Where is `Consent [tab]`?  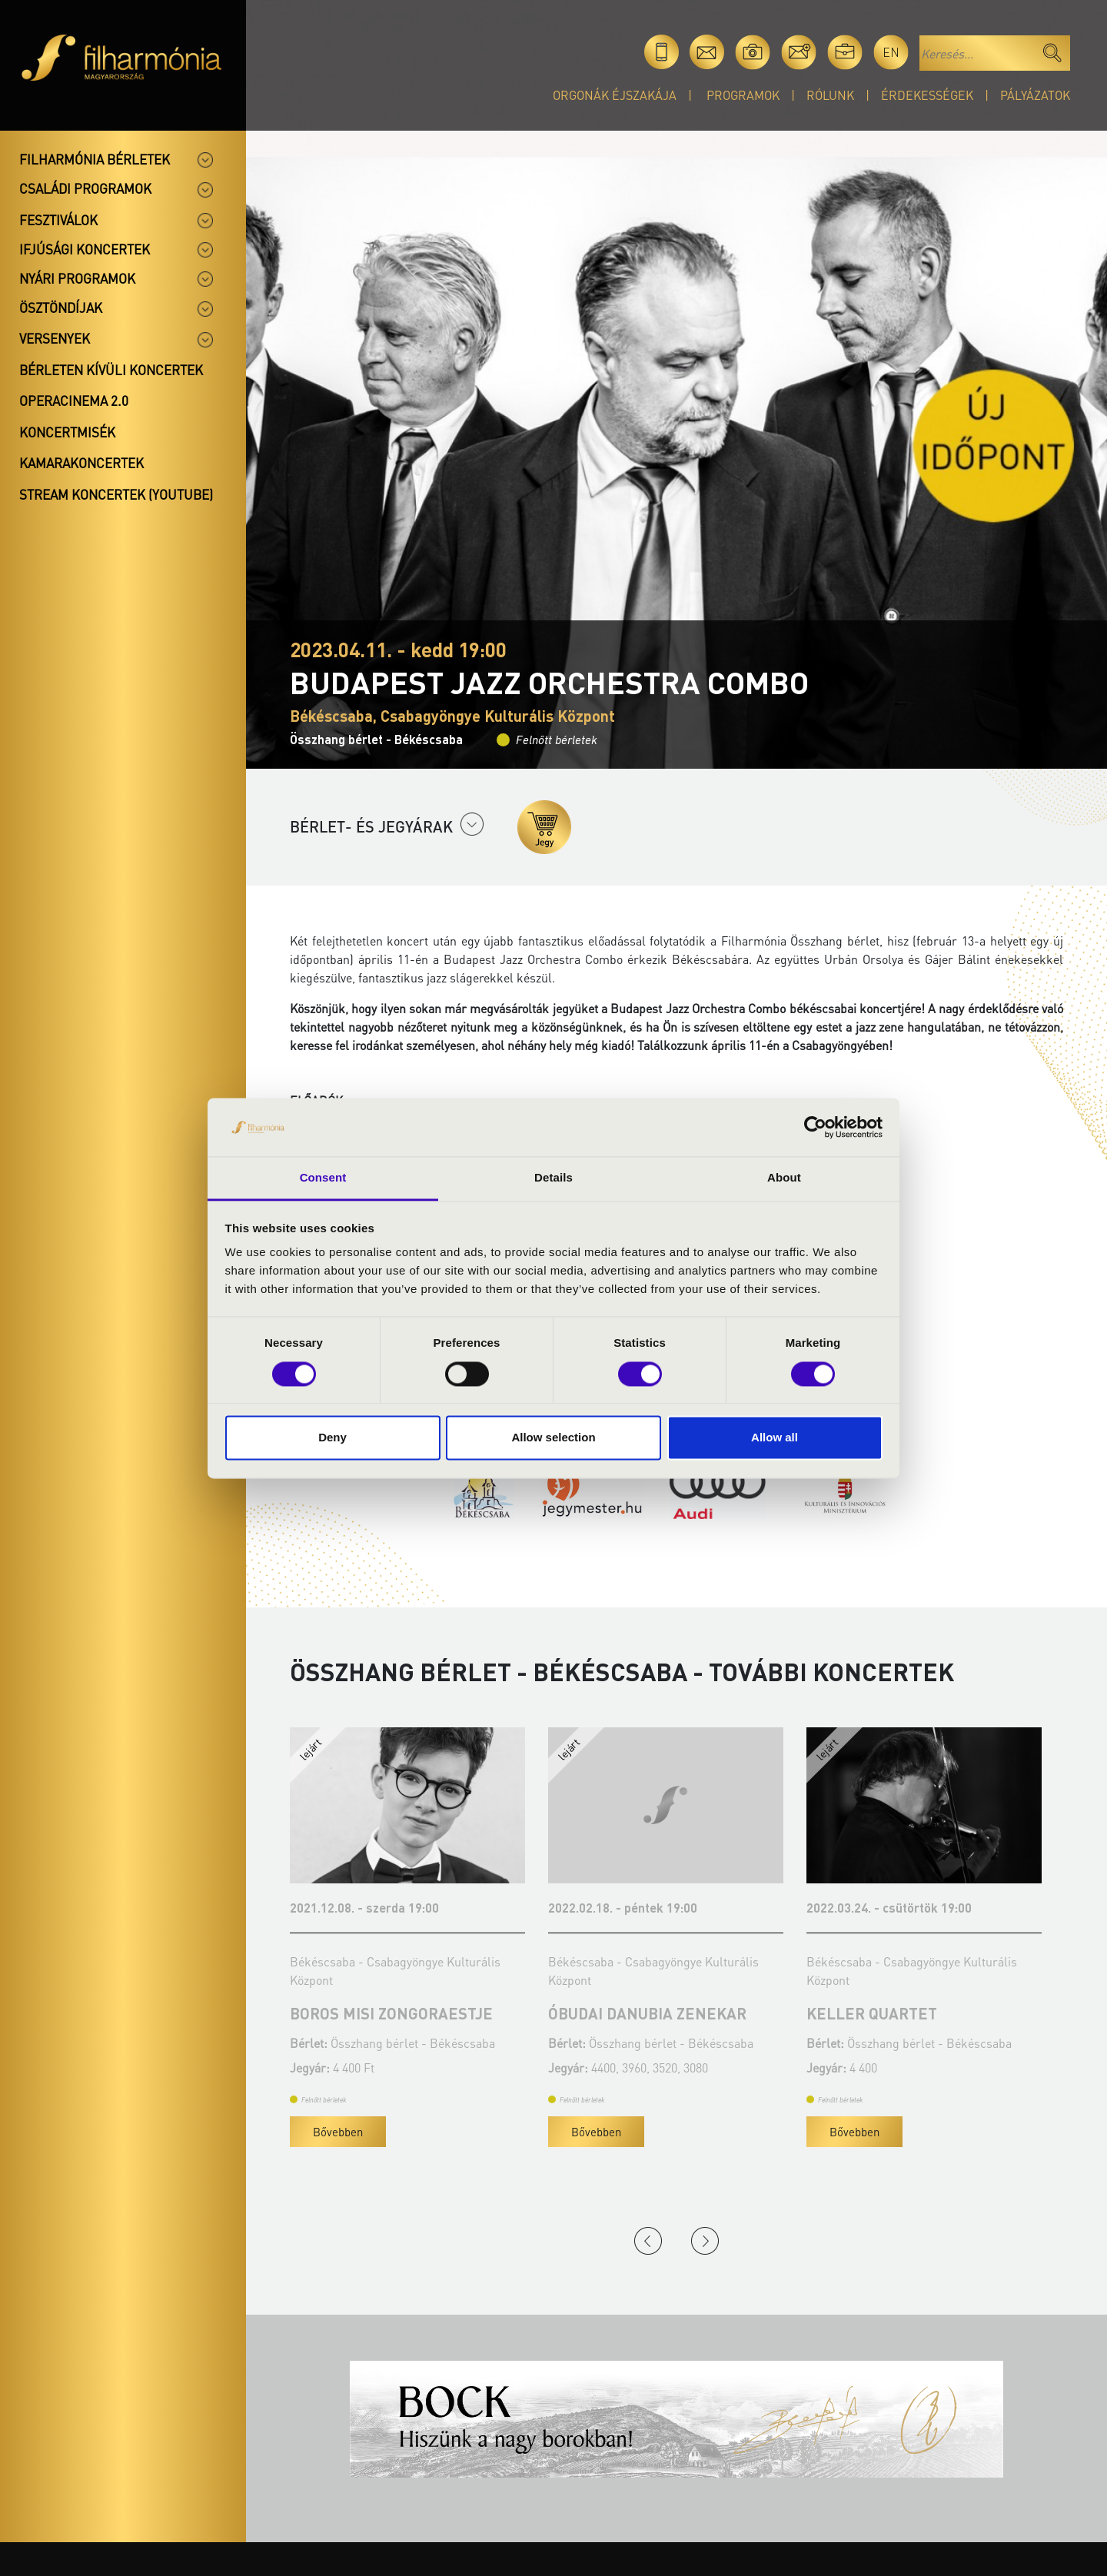
Consent [tab] is located at coordinates (323, 1178).